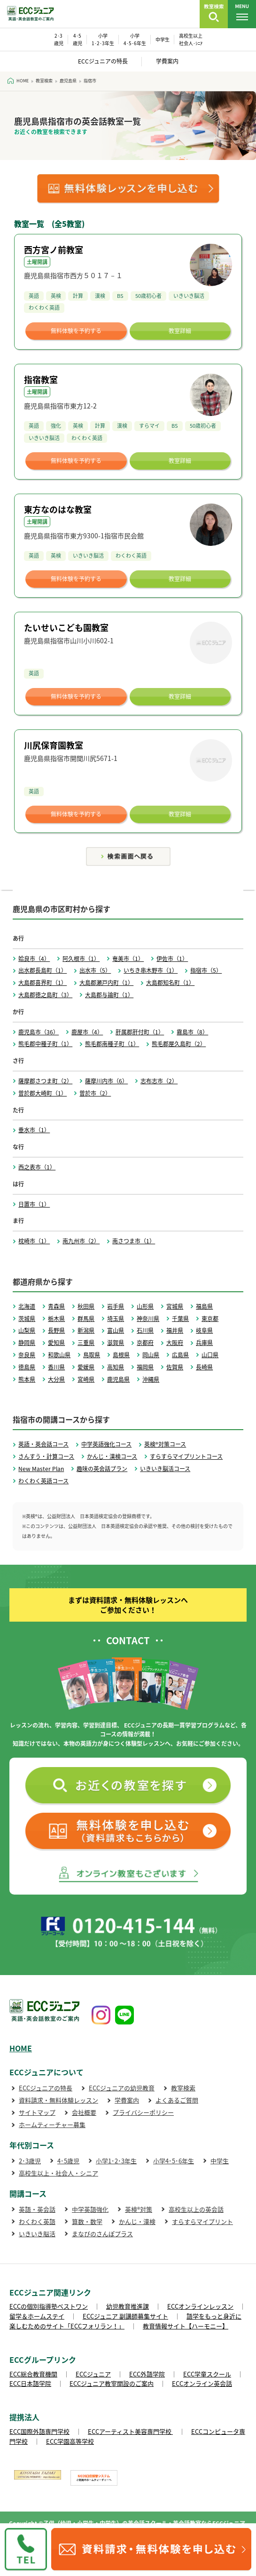  What do you see at coordinates (204, 1367) in the screenshot?
I see `長崎県` at bounding box center [204, 1367].